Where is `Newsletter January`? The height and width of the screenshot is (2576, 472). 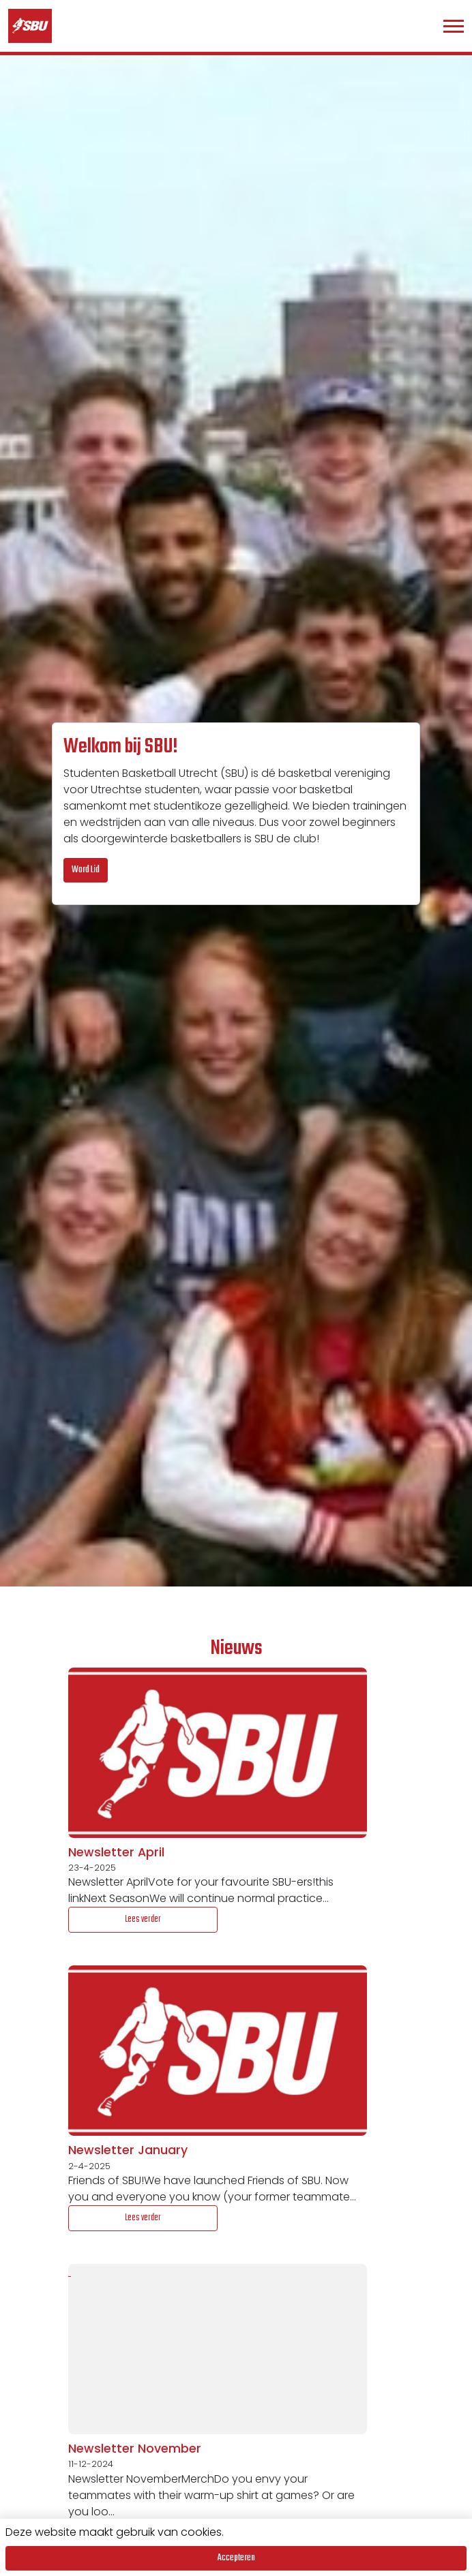
Newsletter January is located at coordinates (128, 2150).